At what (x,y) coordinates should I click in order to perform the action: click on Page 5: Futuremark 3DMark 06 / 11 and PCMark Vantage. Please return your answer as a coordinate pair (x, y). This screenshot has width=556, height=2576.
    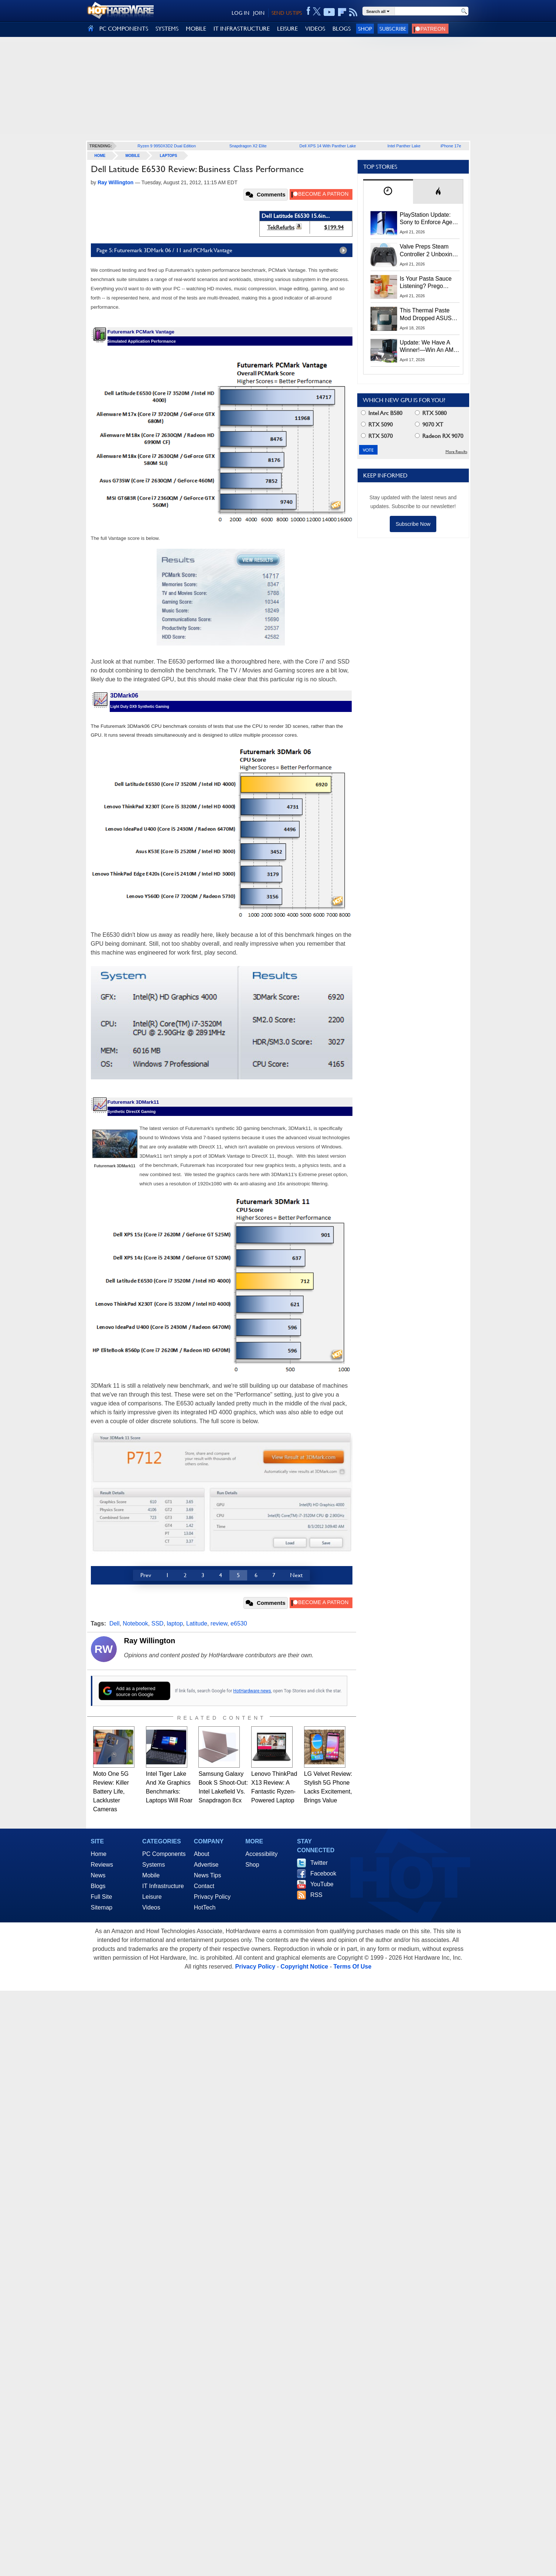
    Looking at the image, I should click on (223, 250).